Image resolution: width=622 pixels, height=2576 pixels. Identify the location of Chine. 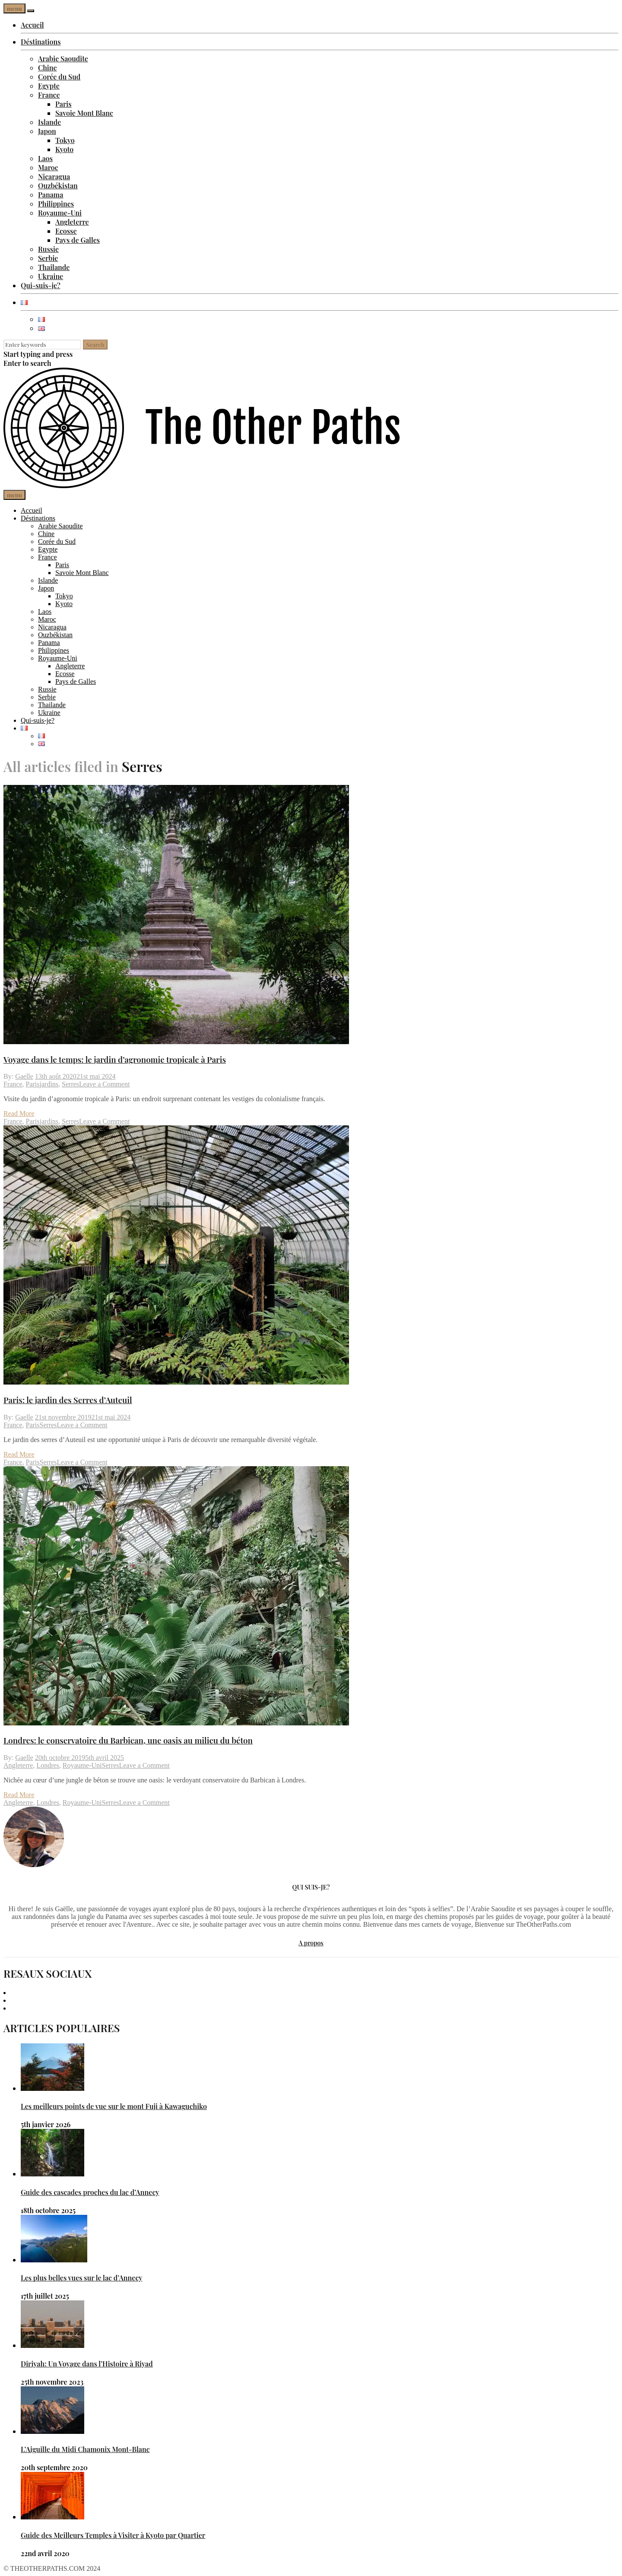
(47, 67).